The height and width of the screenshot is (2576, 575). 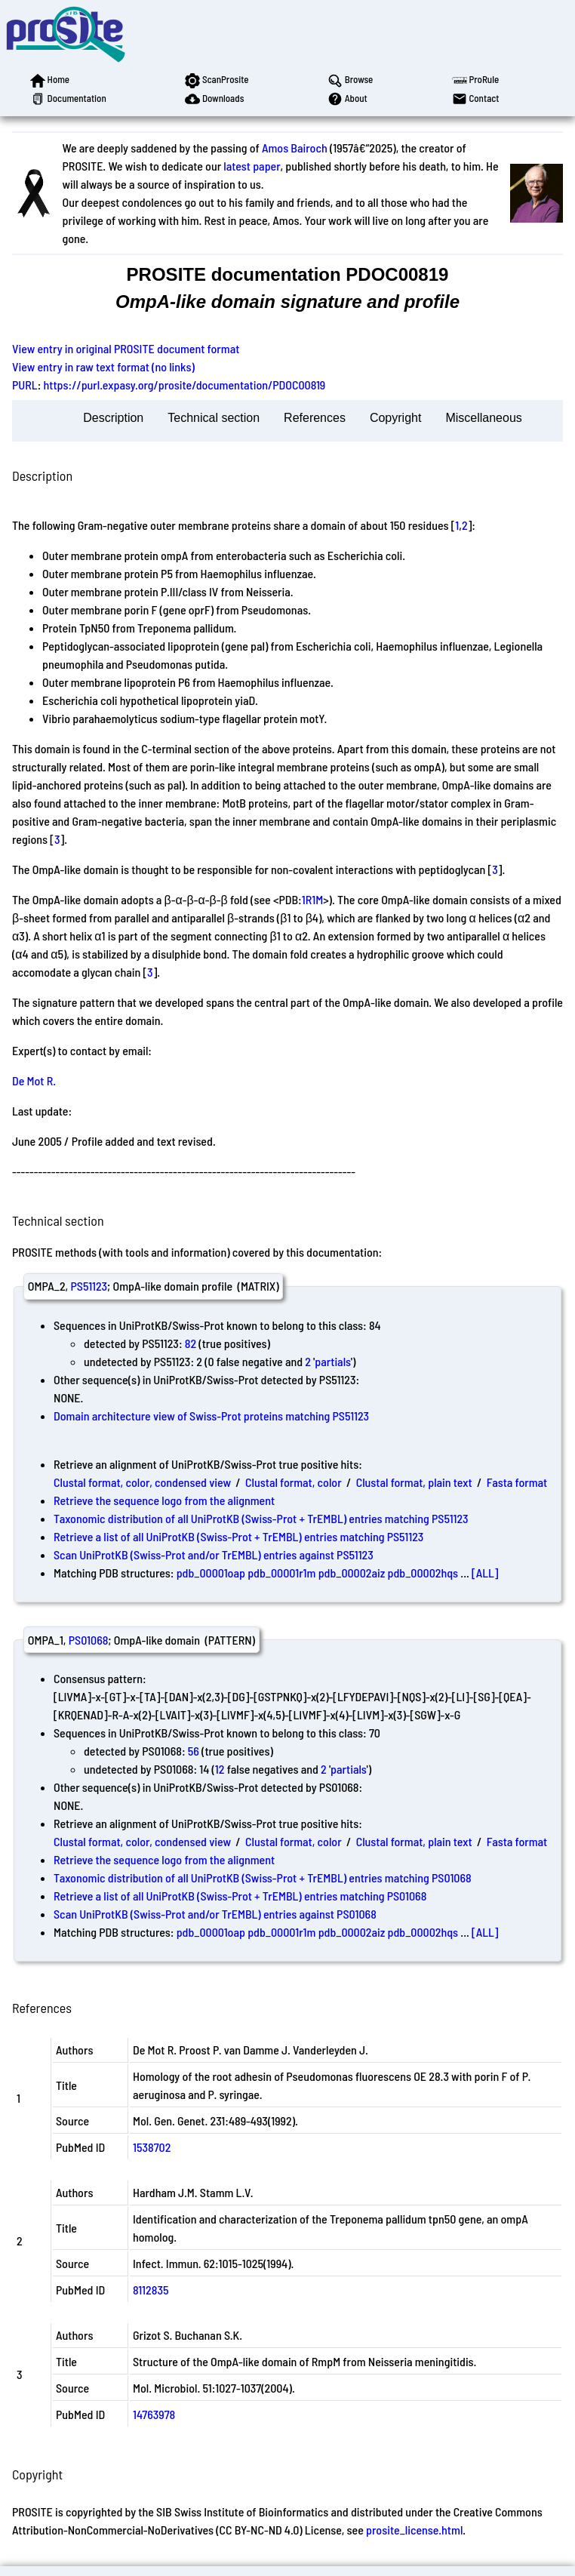 What do you see at coordinates (164, 1500) in the screenshot?
I see `Retrieve the sequence logo from the alignment` at bounding box center [164, 1500].